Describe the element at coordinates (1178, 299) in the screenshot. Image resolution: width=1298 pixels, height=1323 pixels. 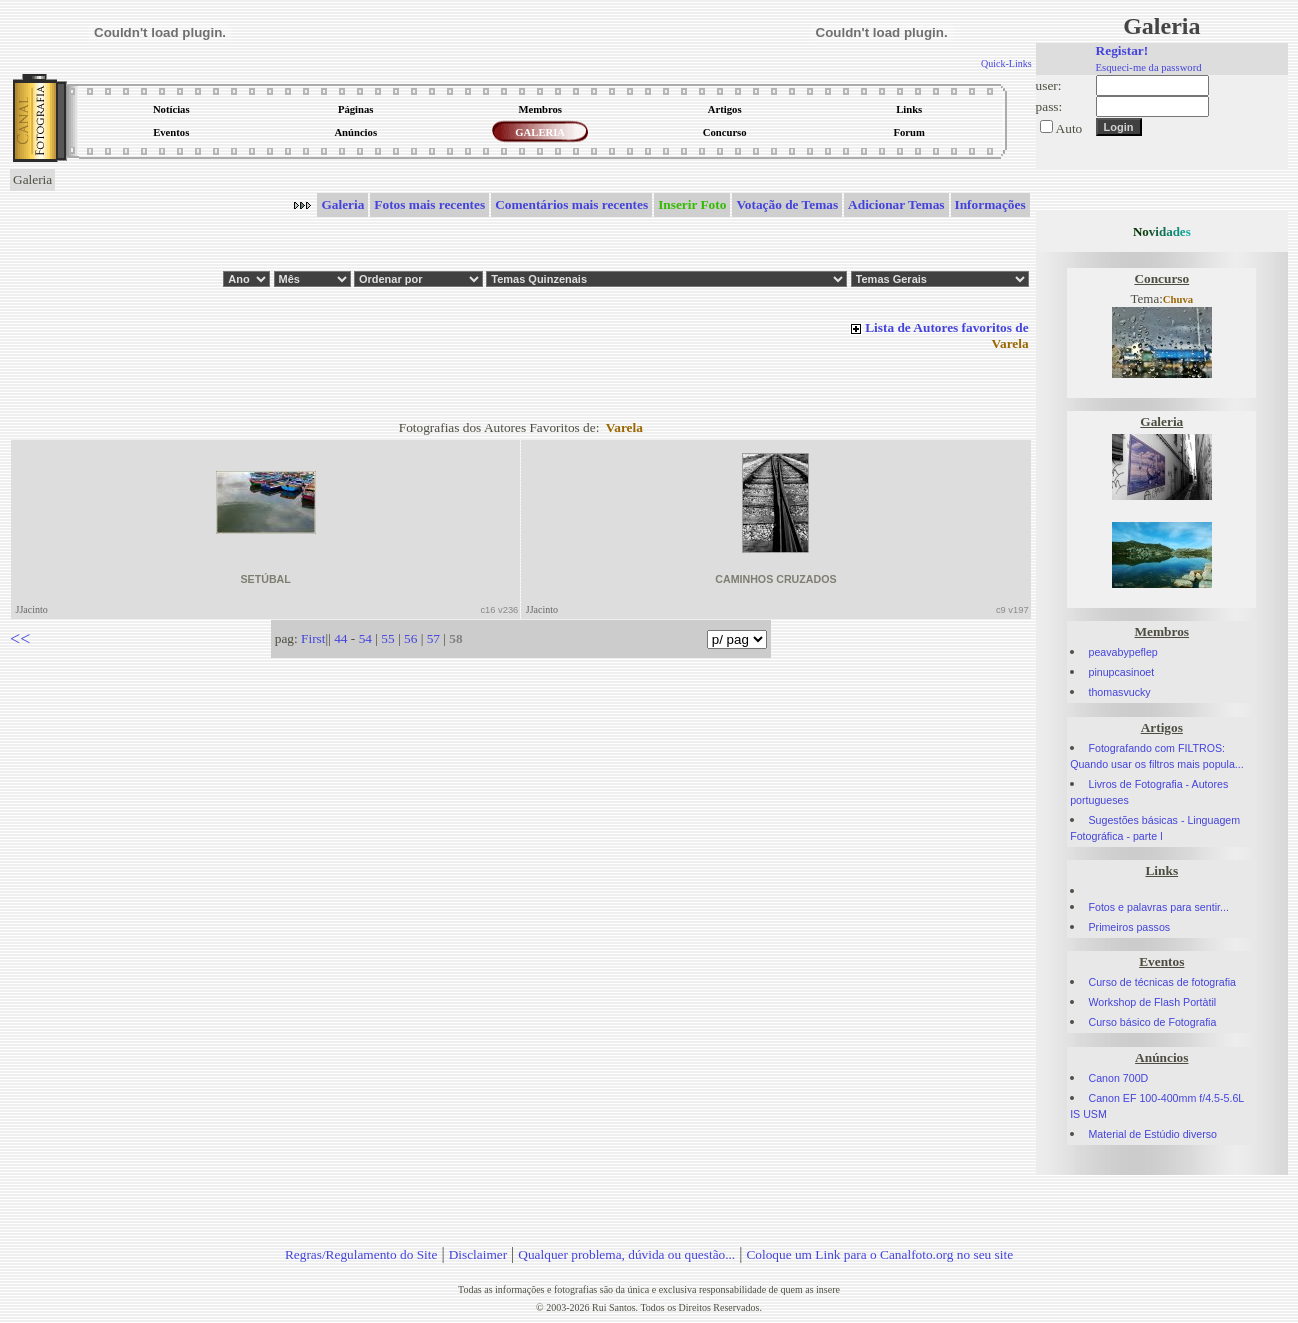
I see `Chuva` at that location.